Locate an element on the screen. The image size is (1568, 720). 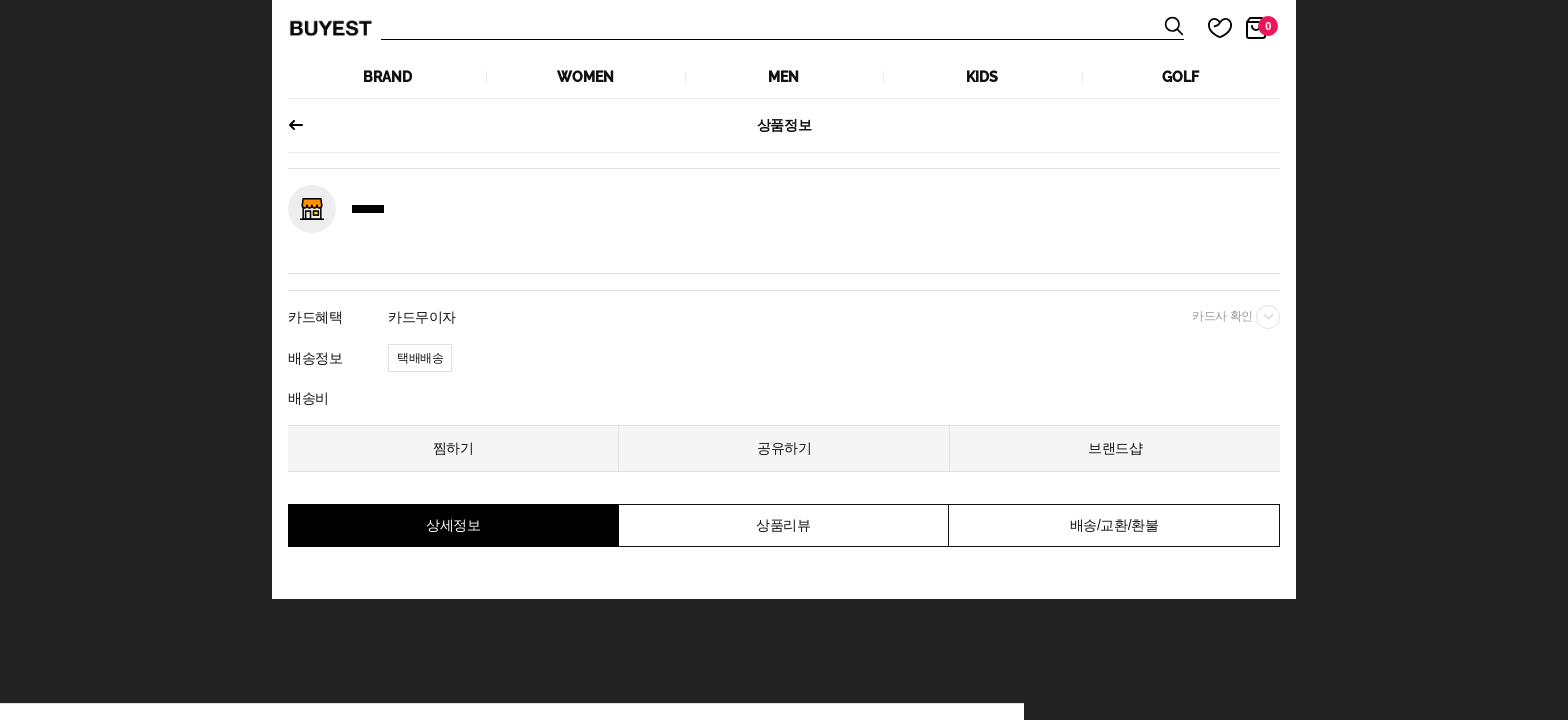
공유하기 is located at coordinates (784, 448).